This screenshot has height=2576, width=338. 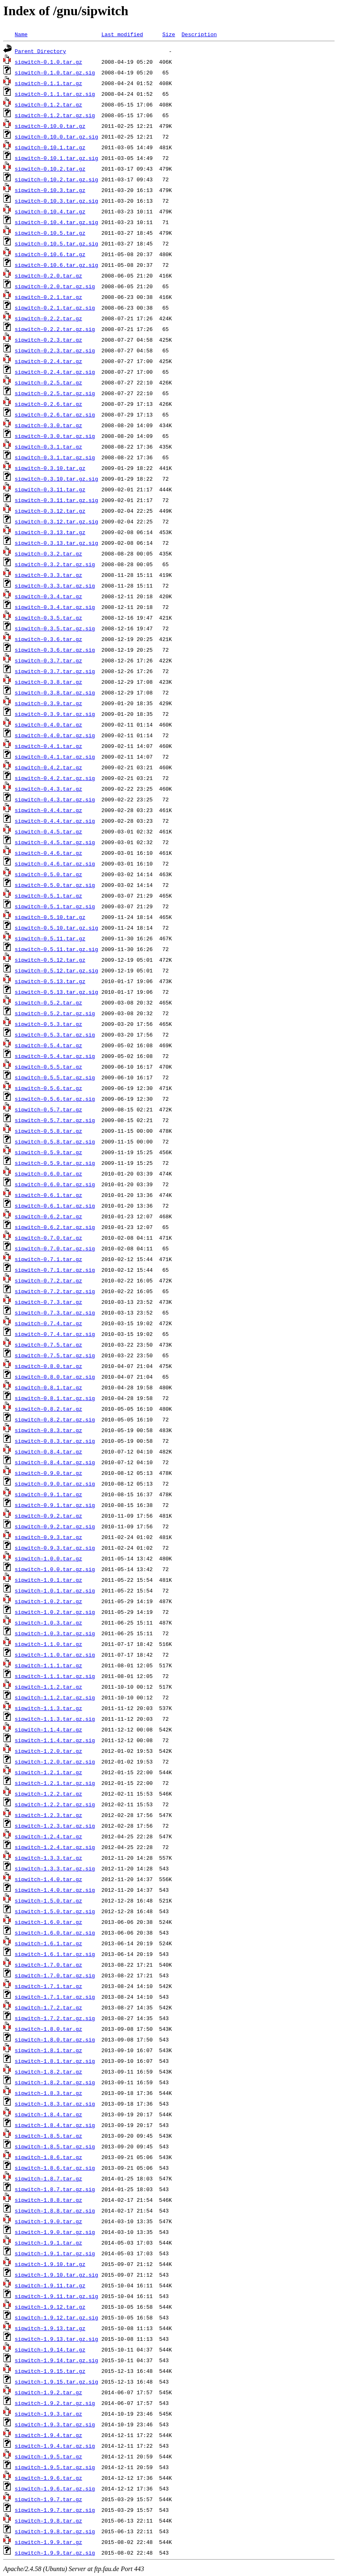 What do you see at coordinates (48, 724) in the screenshot?
I see `sipwitch-0.4.0.tar.gz` at bounding box center [48, 724].